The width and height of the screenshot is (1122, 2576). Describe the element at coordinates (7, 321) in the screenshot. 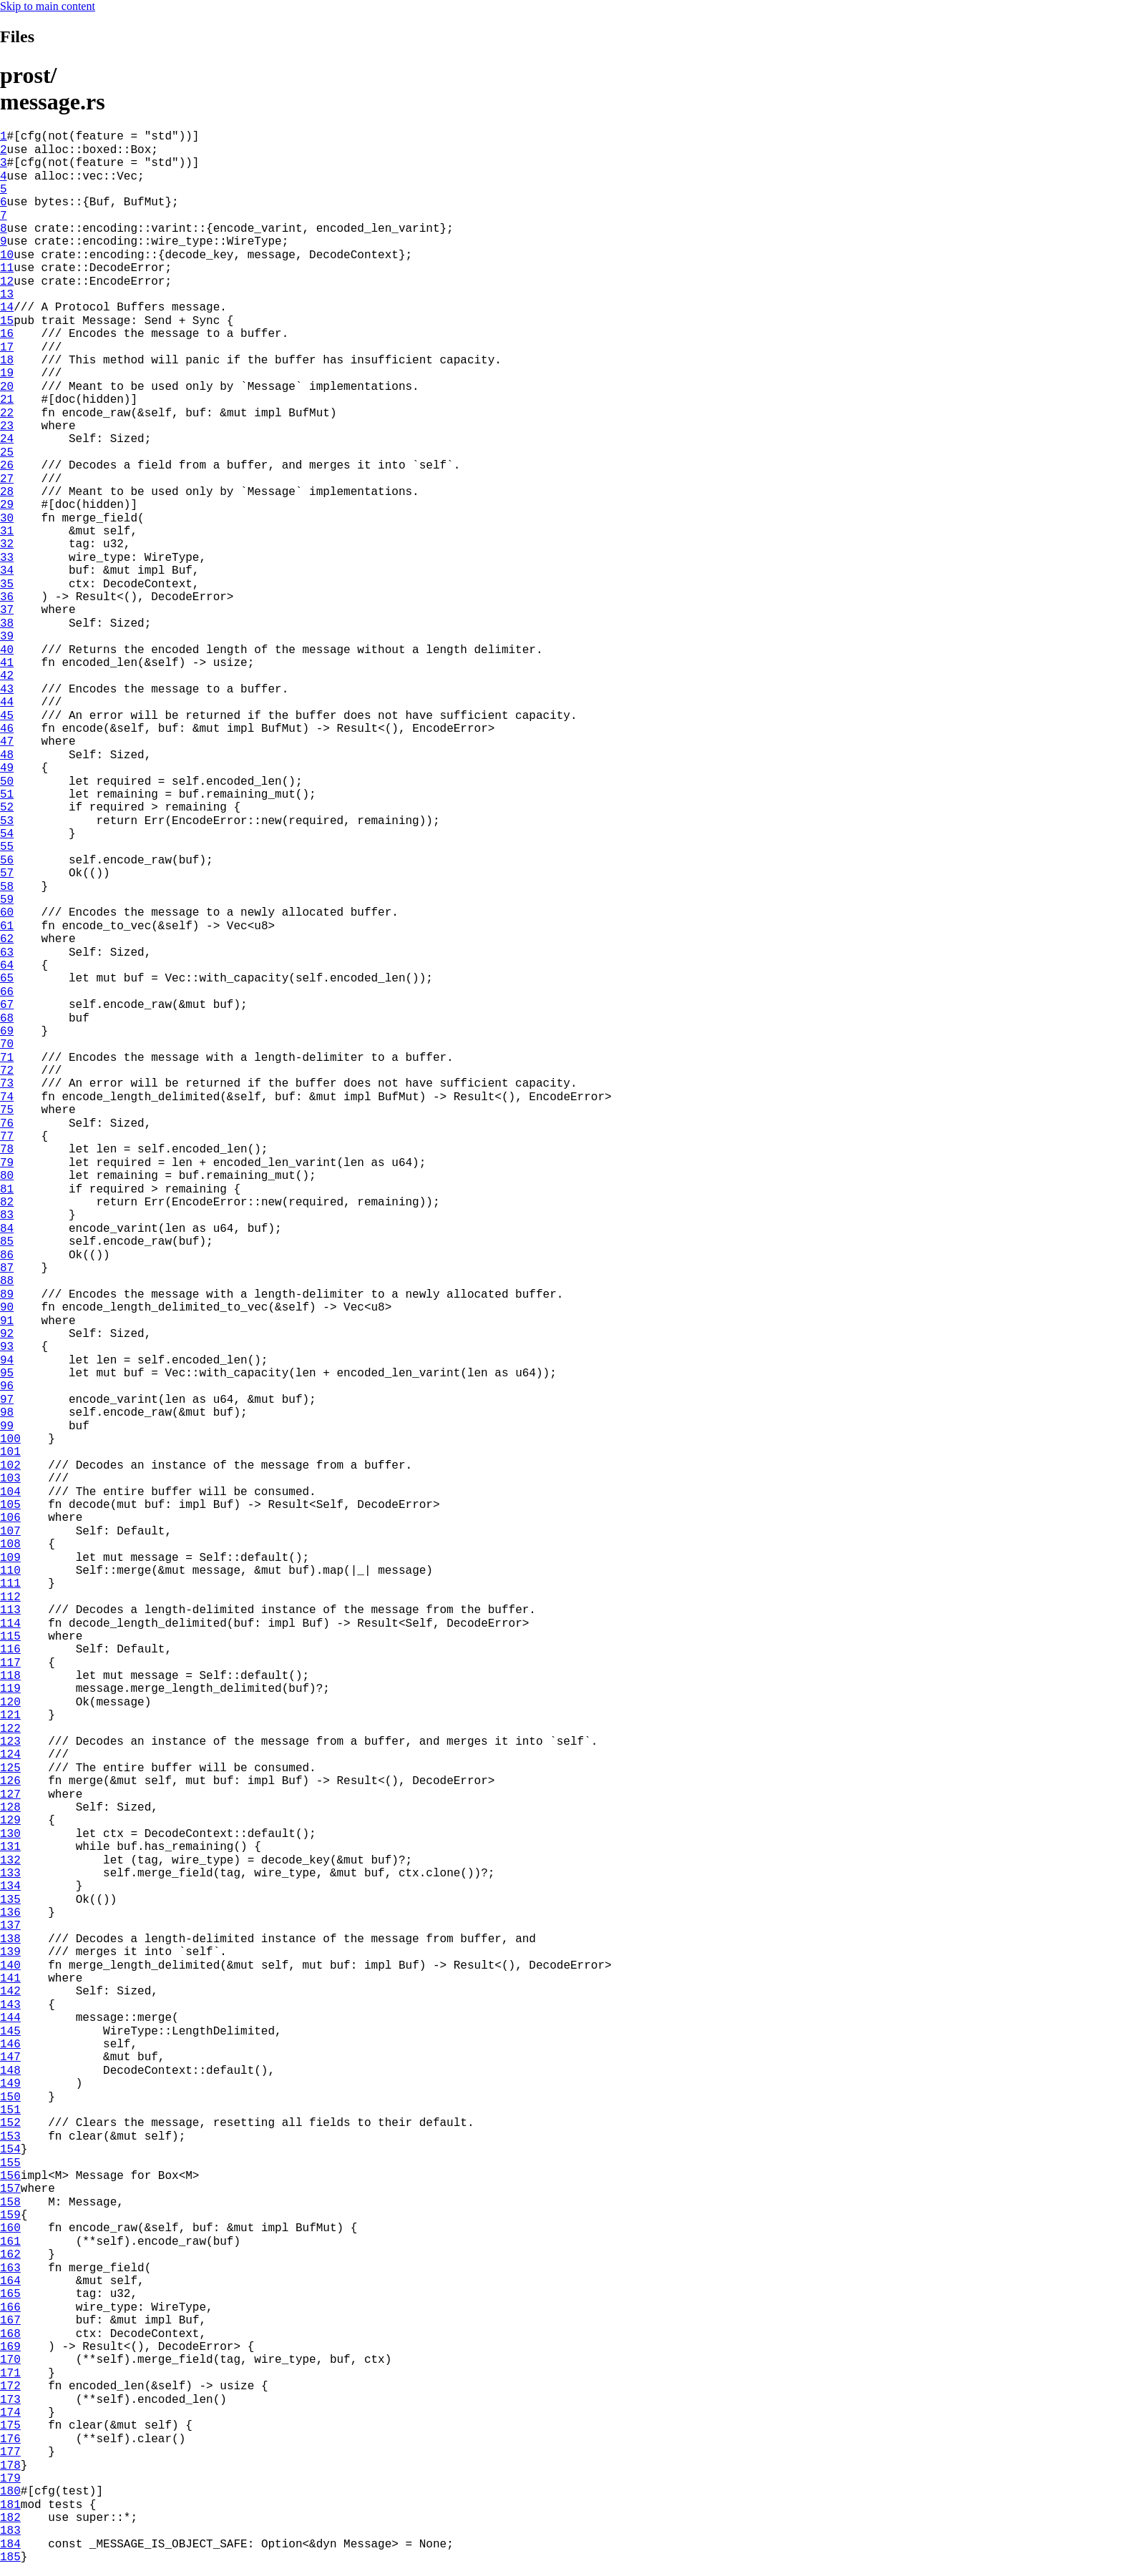

I see `15` at that location.